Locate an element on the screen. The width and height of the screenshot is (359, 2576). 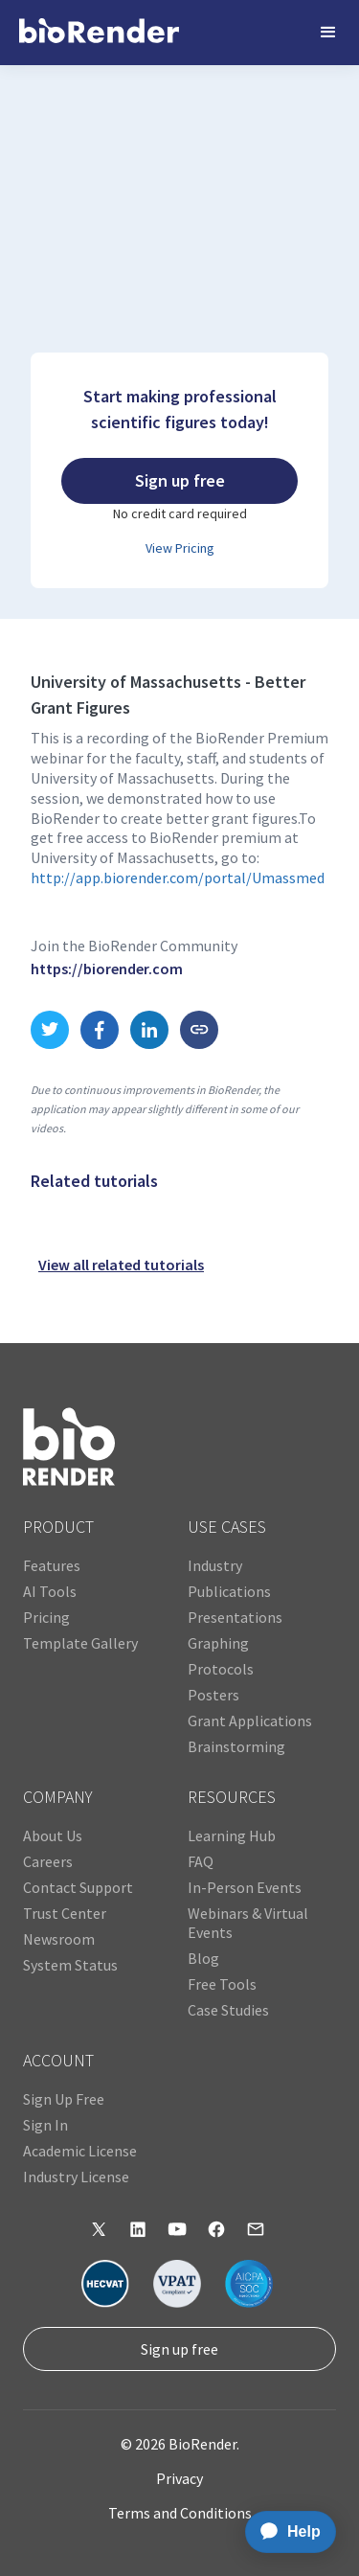
View all related tutorials is located at coordinates (121, 1264).